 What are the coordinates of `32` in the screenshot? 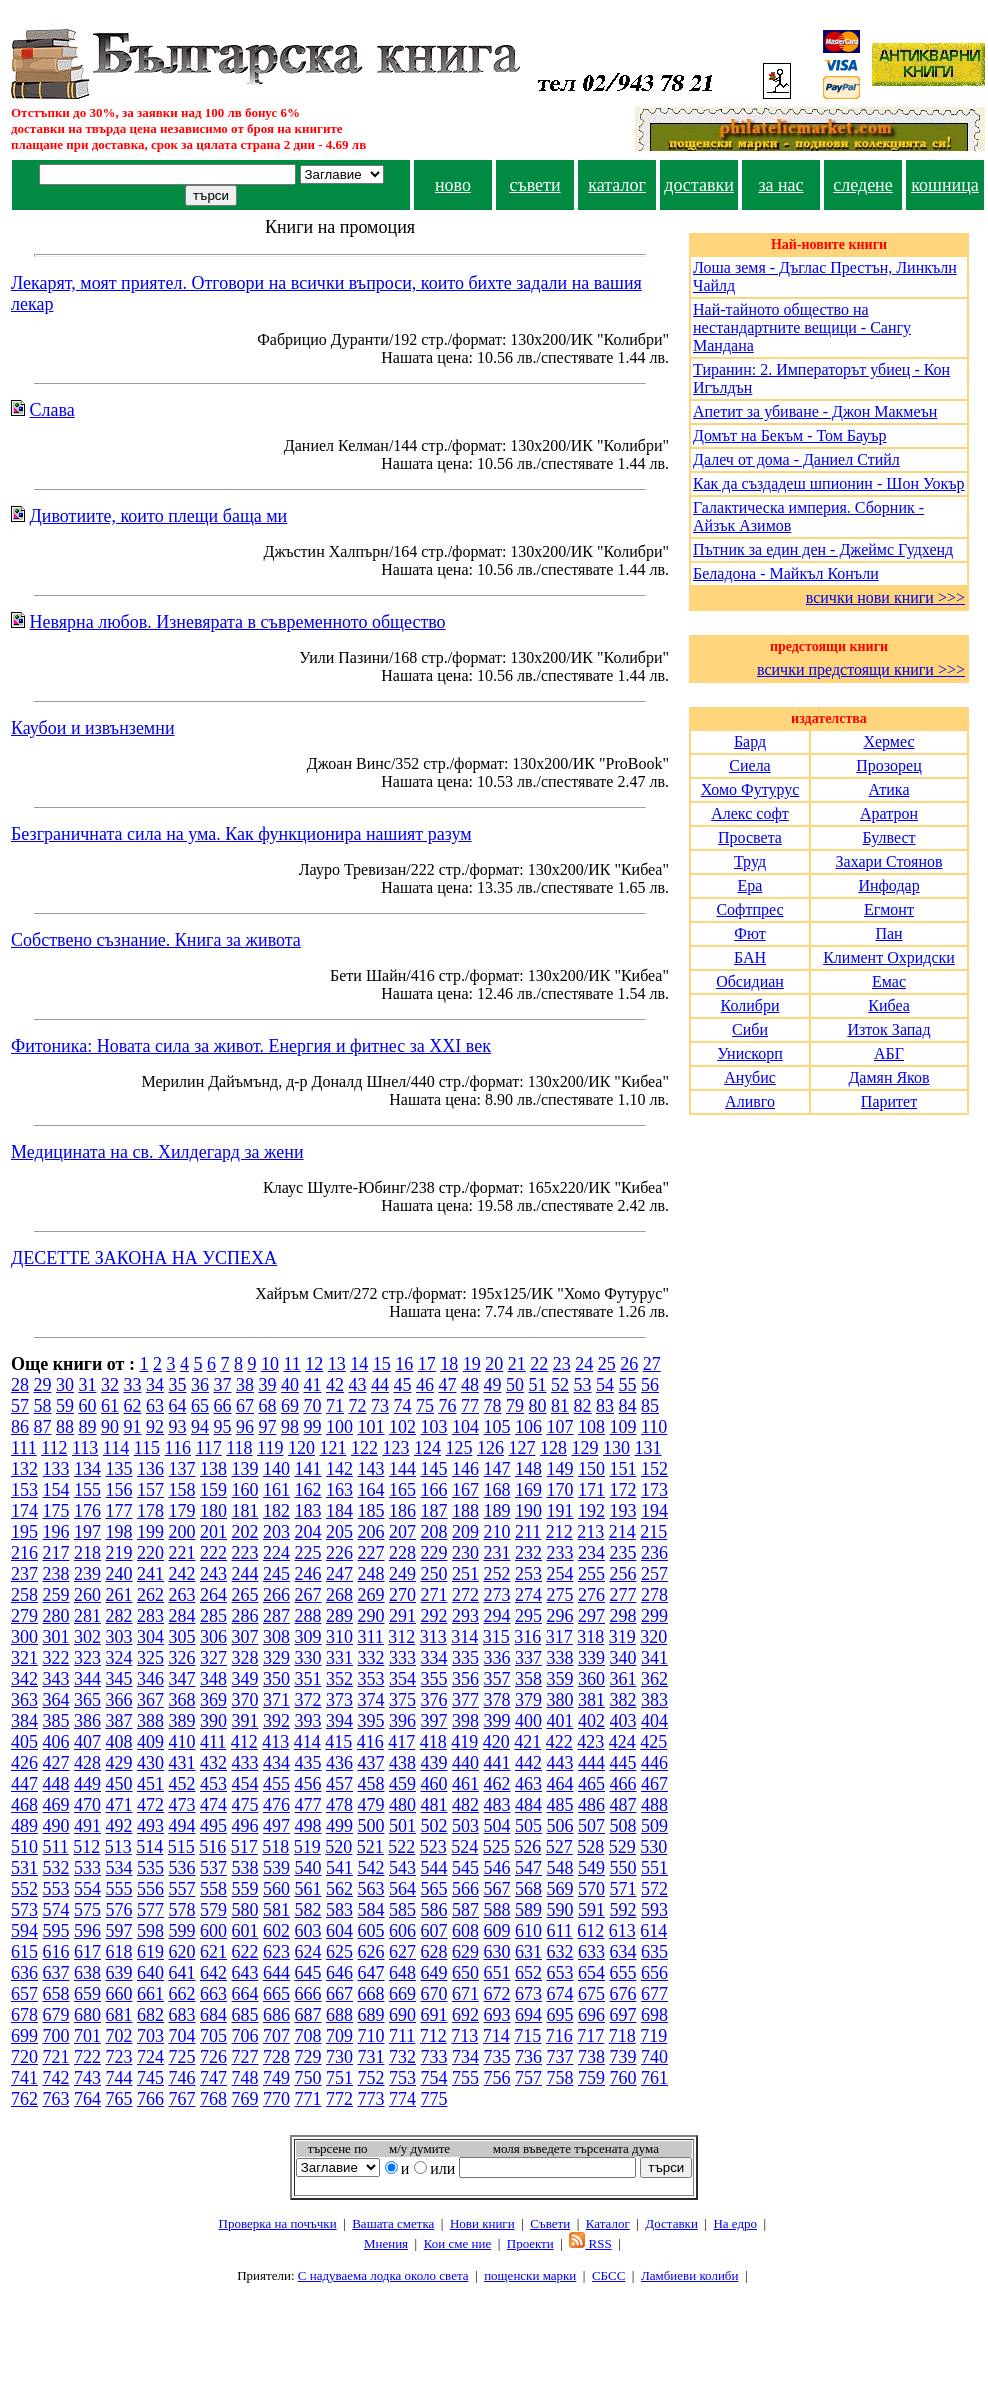 It's located at (110, 1385).